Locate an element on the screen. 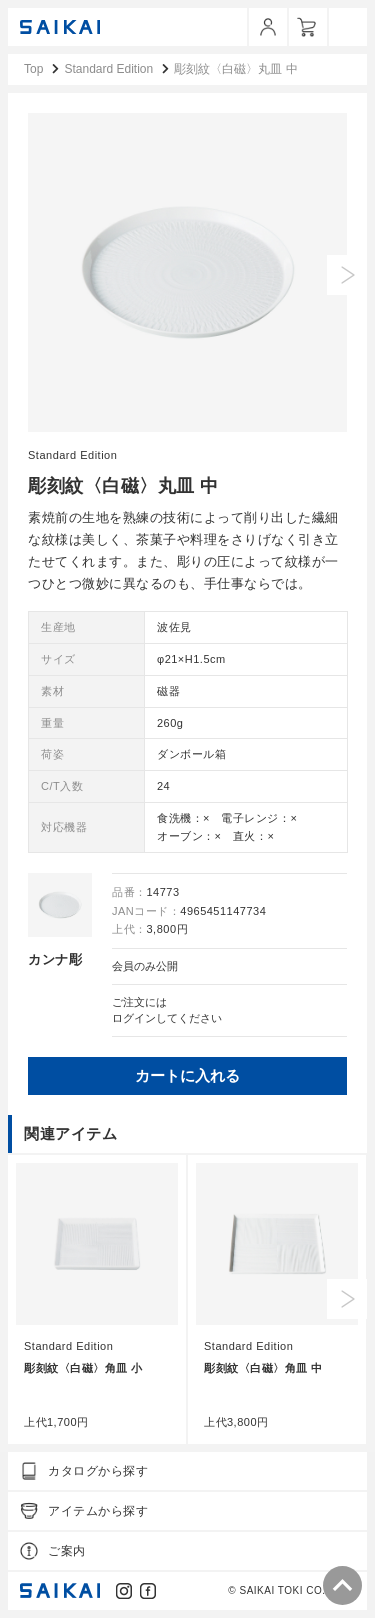 Image resolution: width=375 pixels, height=1618 pixels. 6 [tab] is located at coordinates (236, 408).